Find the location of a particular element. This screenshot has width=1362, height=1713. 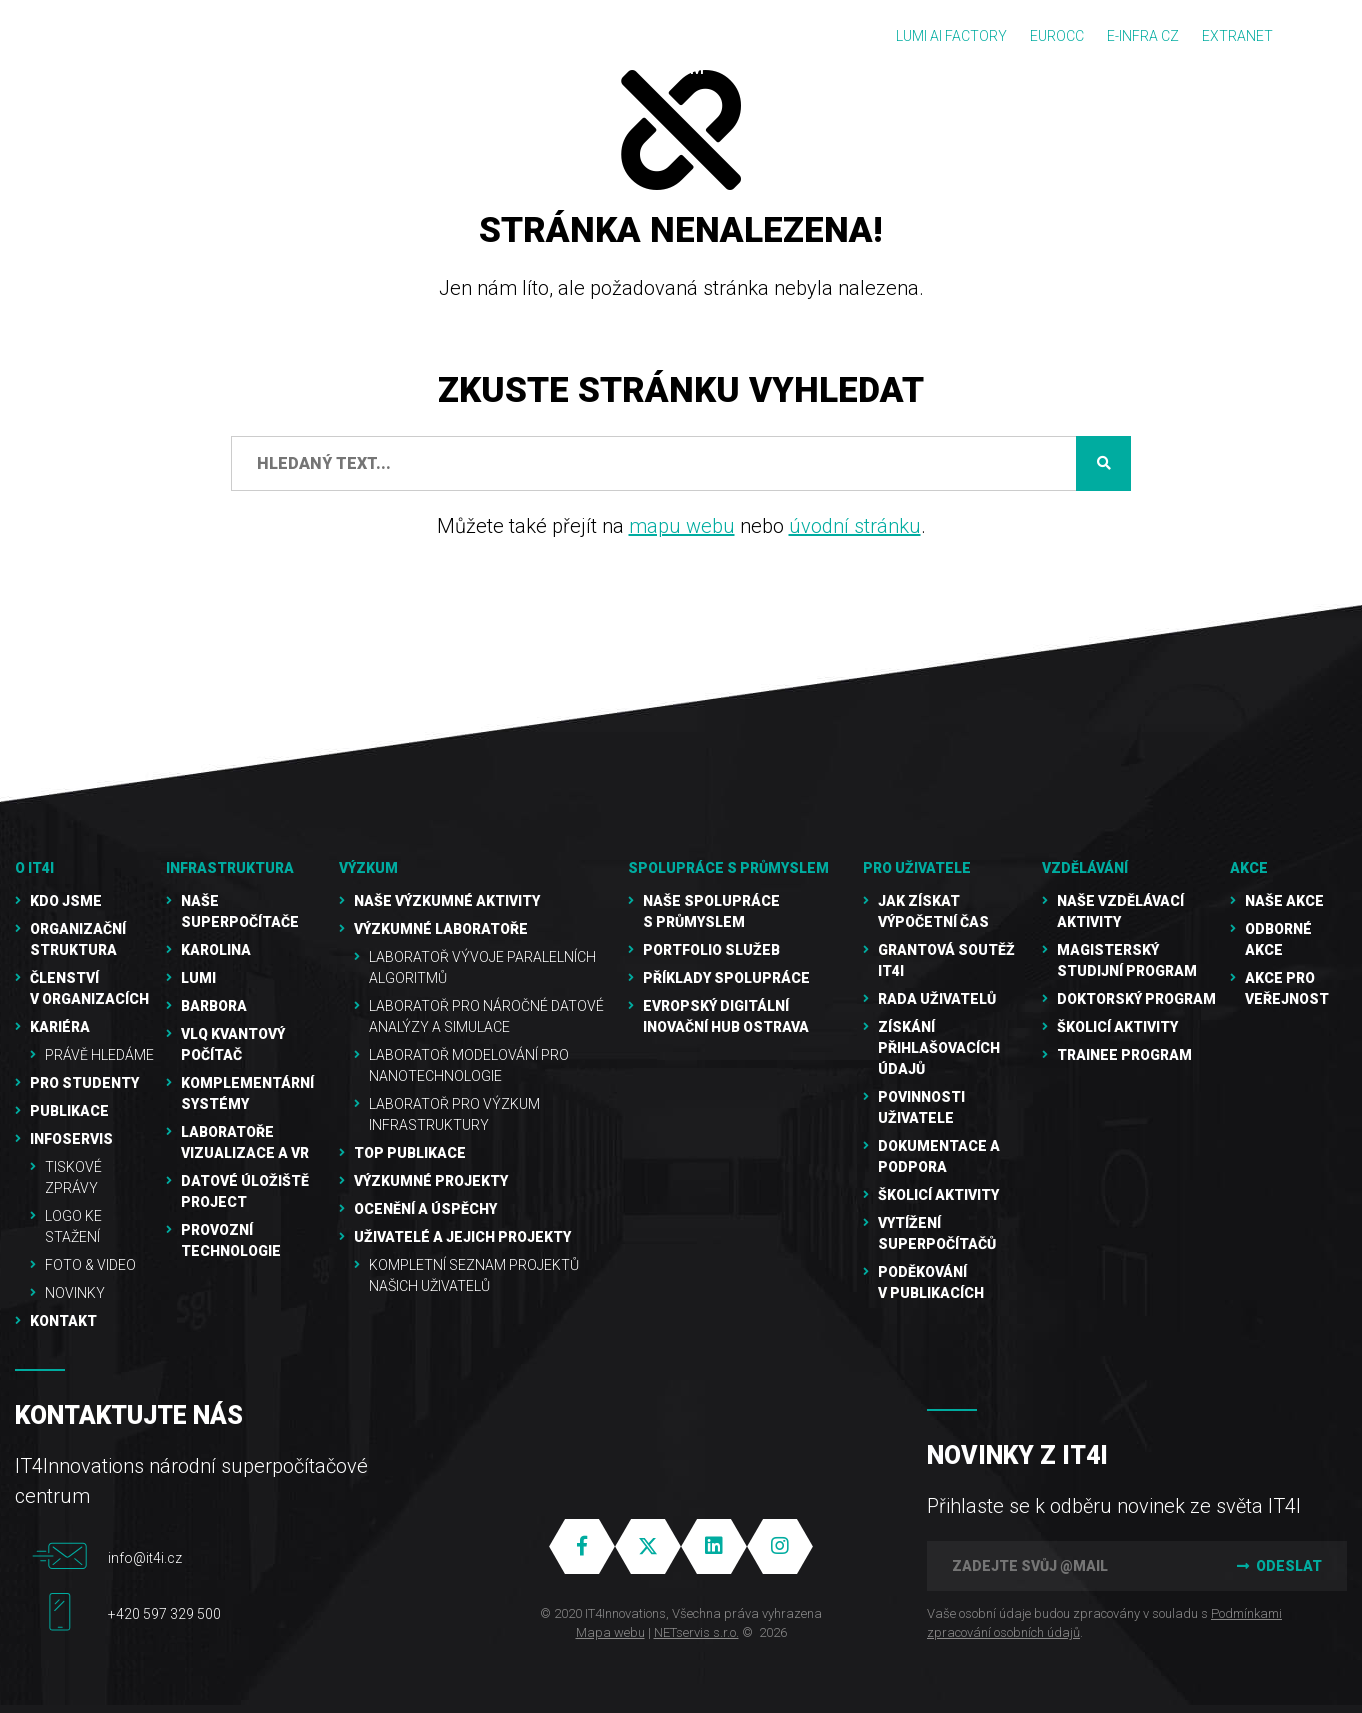

Infoservis is located at coordinates (71, 1139).